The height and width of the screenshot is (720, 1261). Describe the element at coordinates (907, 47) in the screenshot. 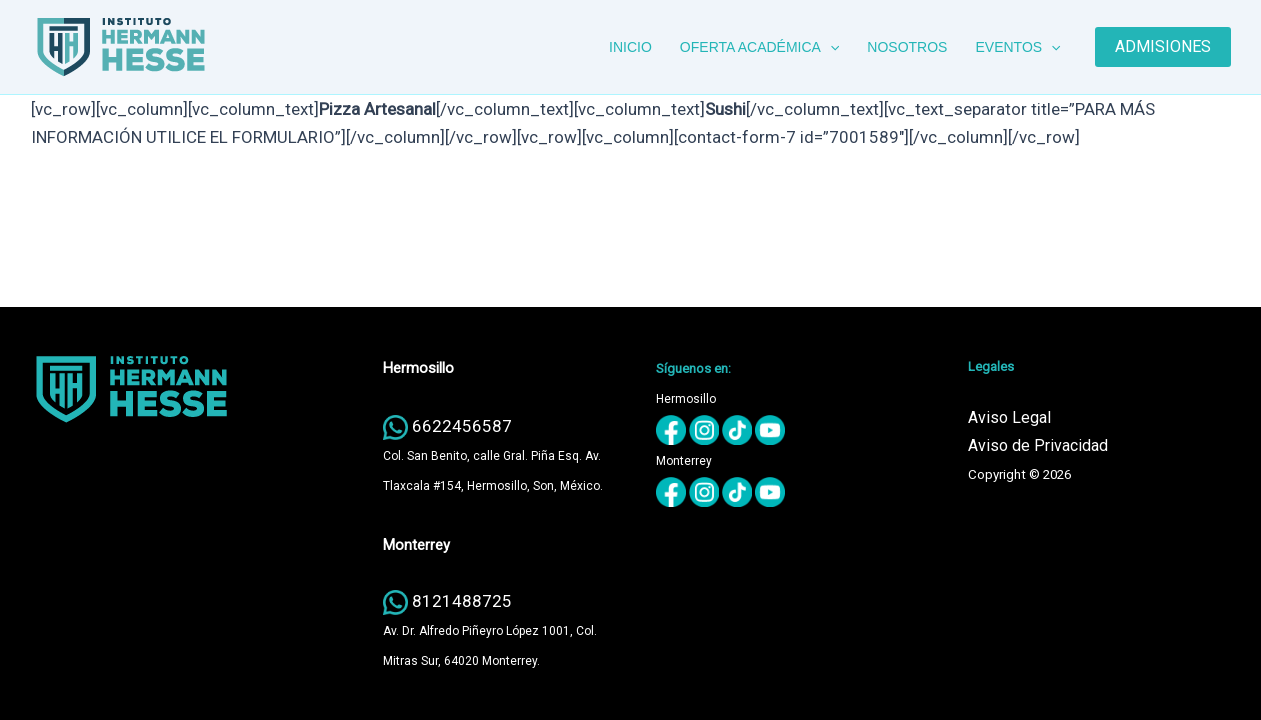

I see `NOSOTROS` at that location.